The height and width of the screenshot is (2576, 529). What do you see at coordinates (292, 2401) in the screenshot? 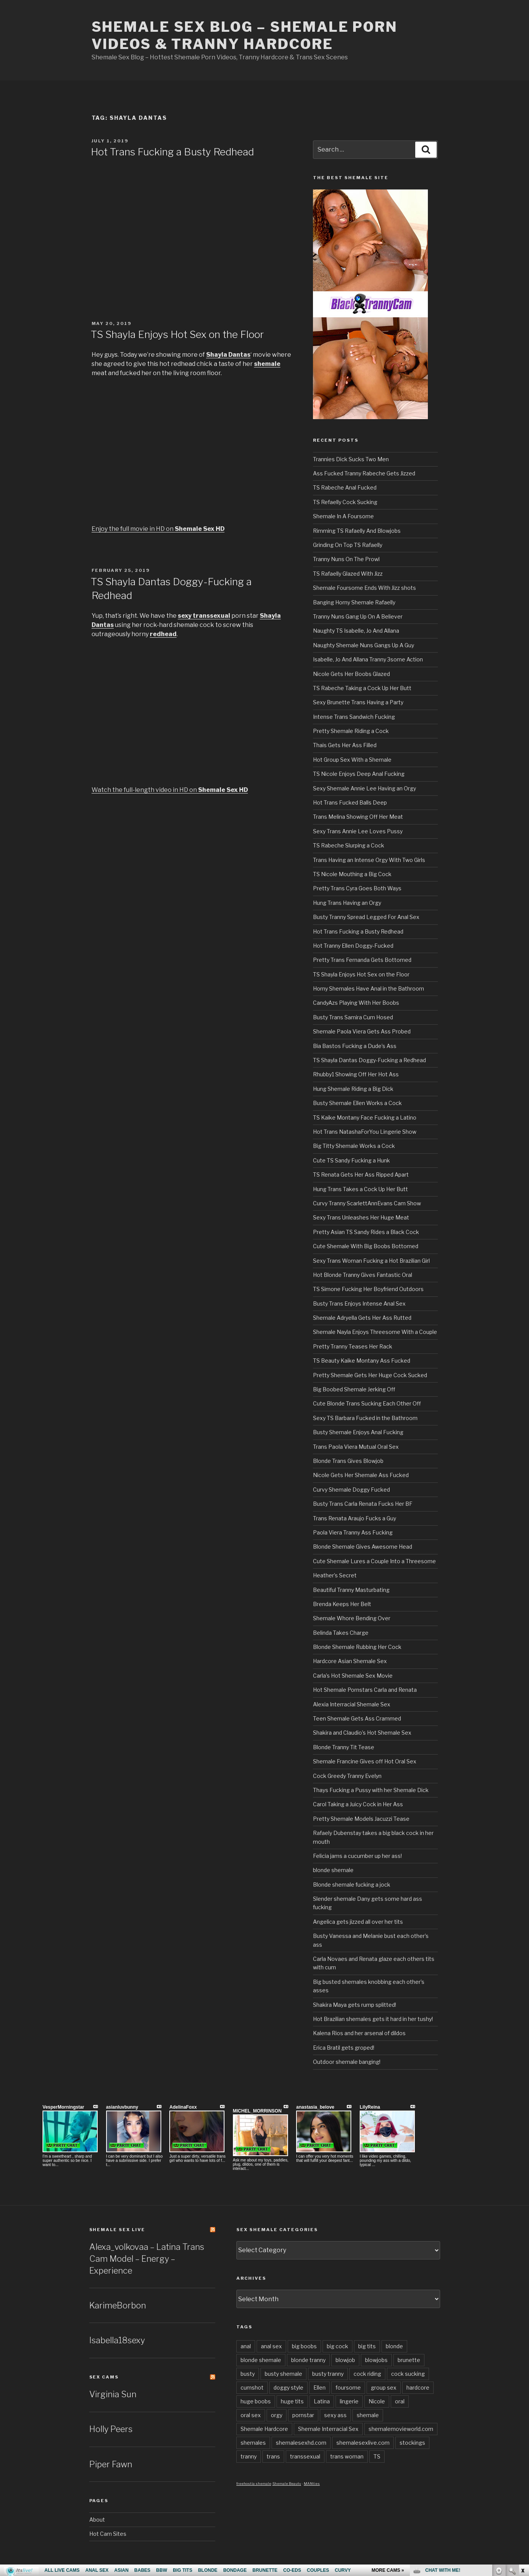
I see `huge tits` at bounding box center [292, 2401].